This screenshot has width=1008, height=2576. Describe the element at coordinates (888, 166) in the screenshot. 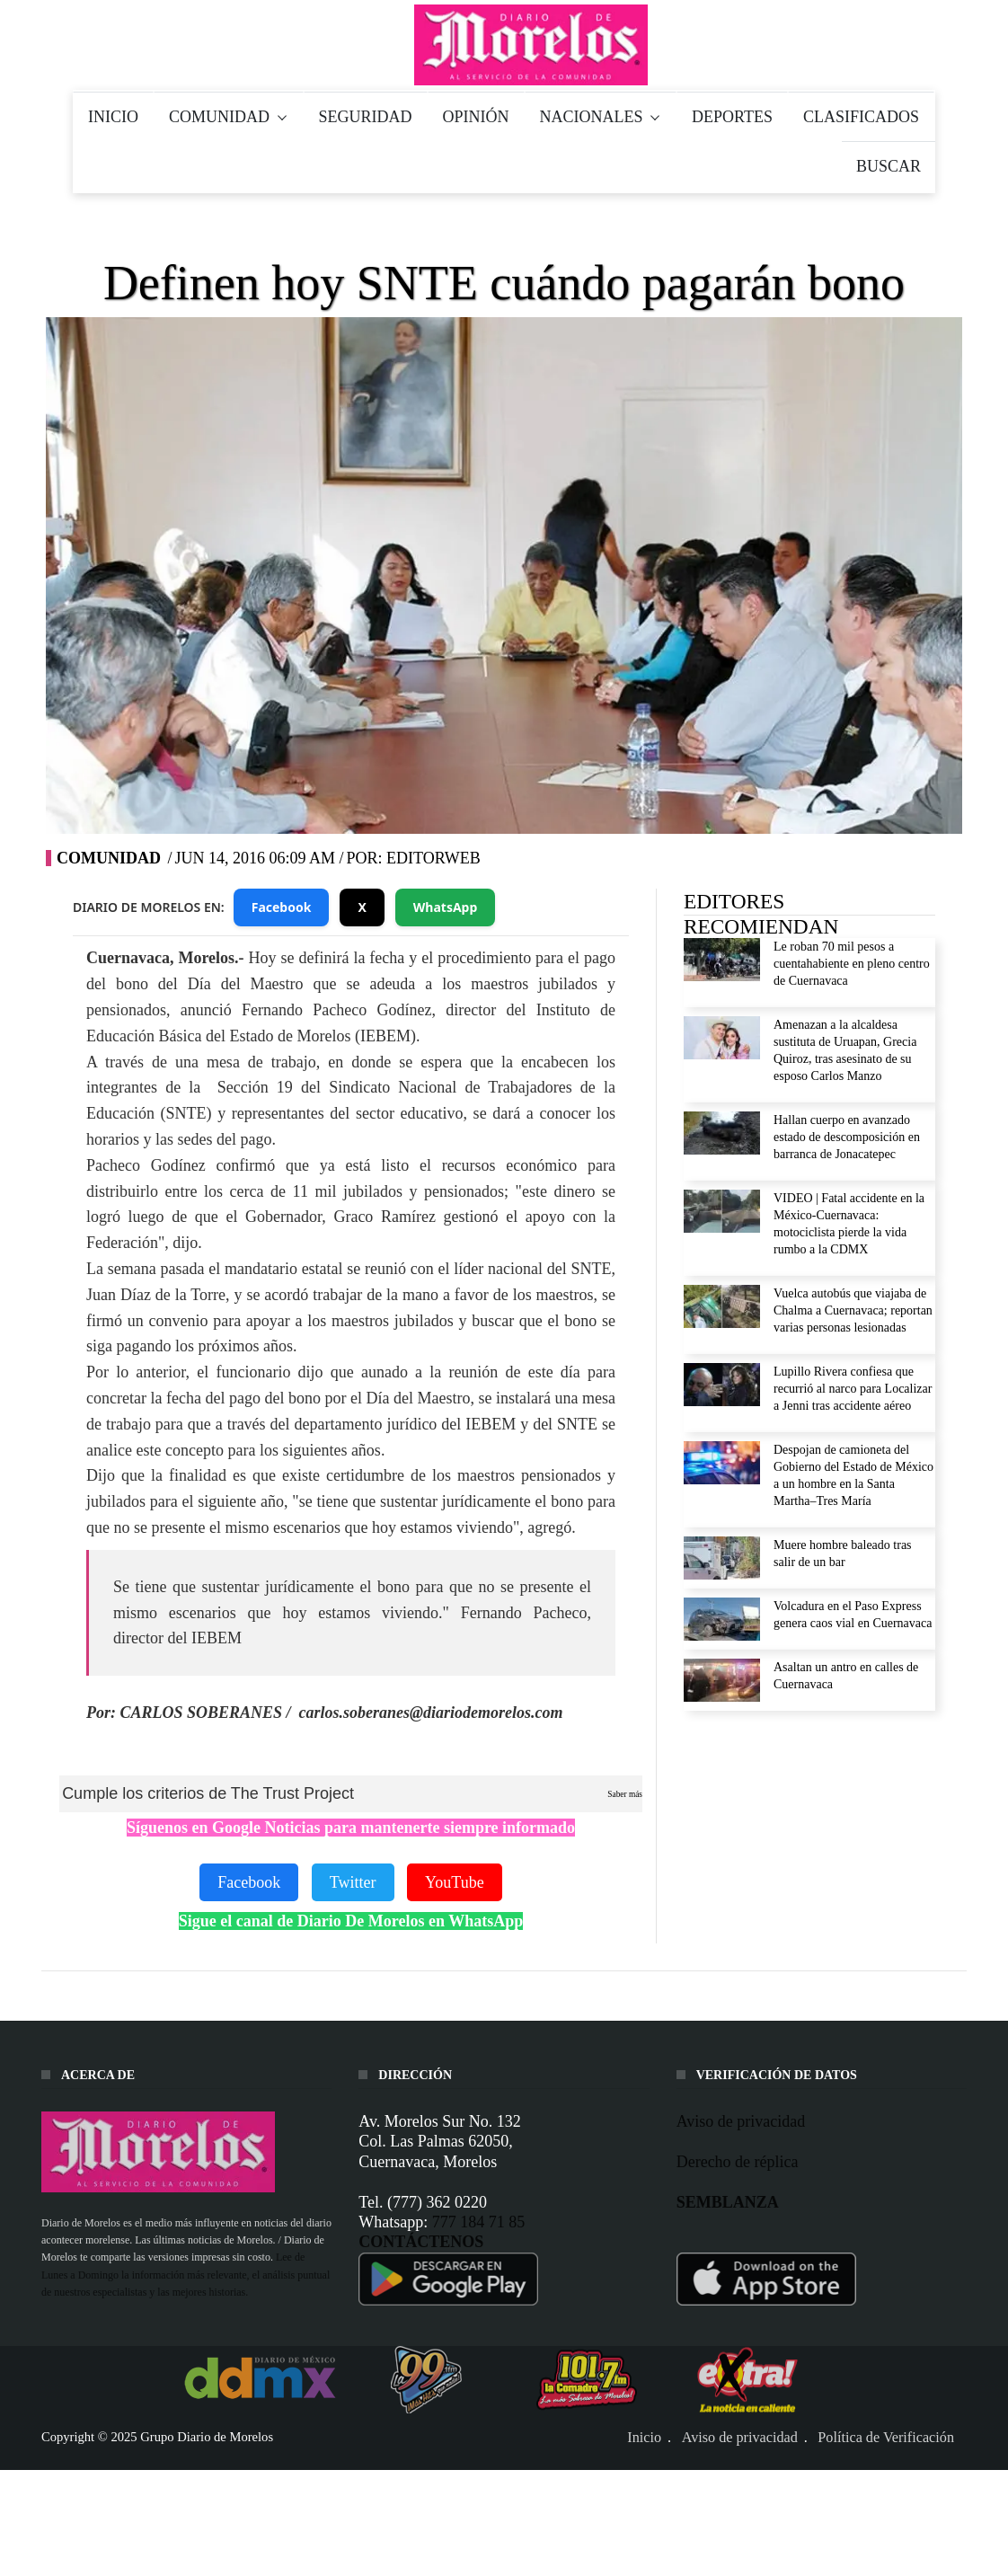

I see `BUSCAR` at that location.